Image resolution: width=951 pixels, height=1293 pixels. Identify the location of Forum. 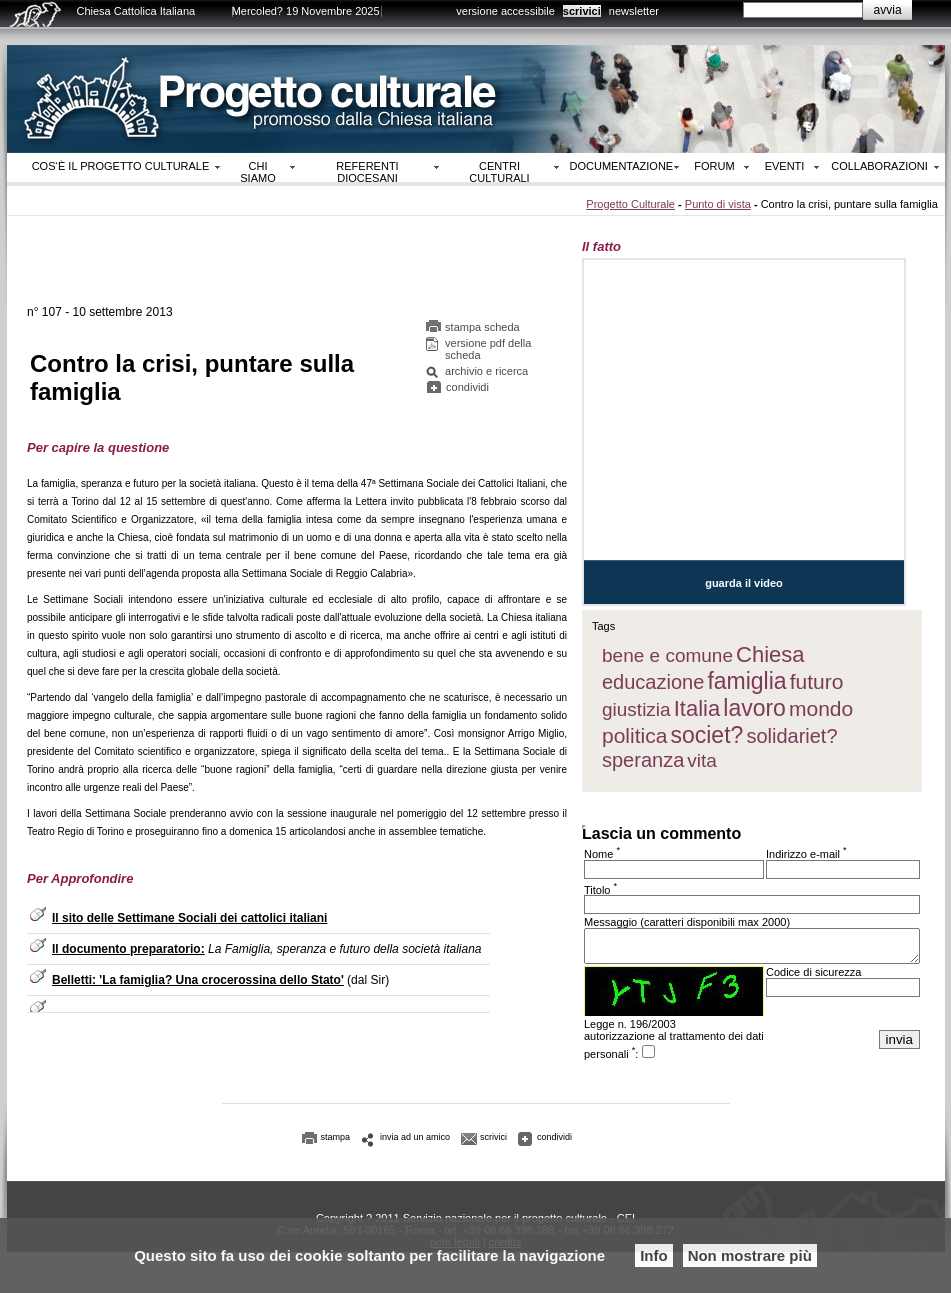
(714, 166).